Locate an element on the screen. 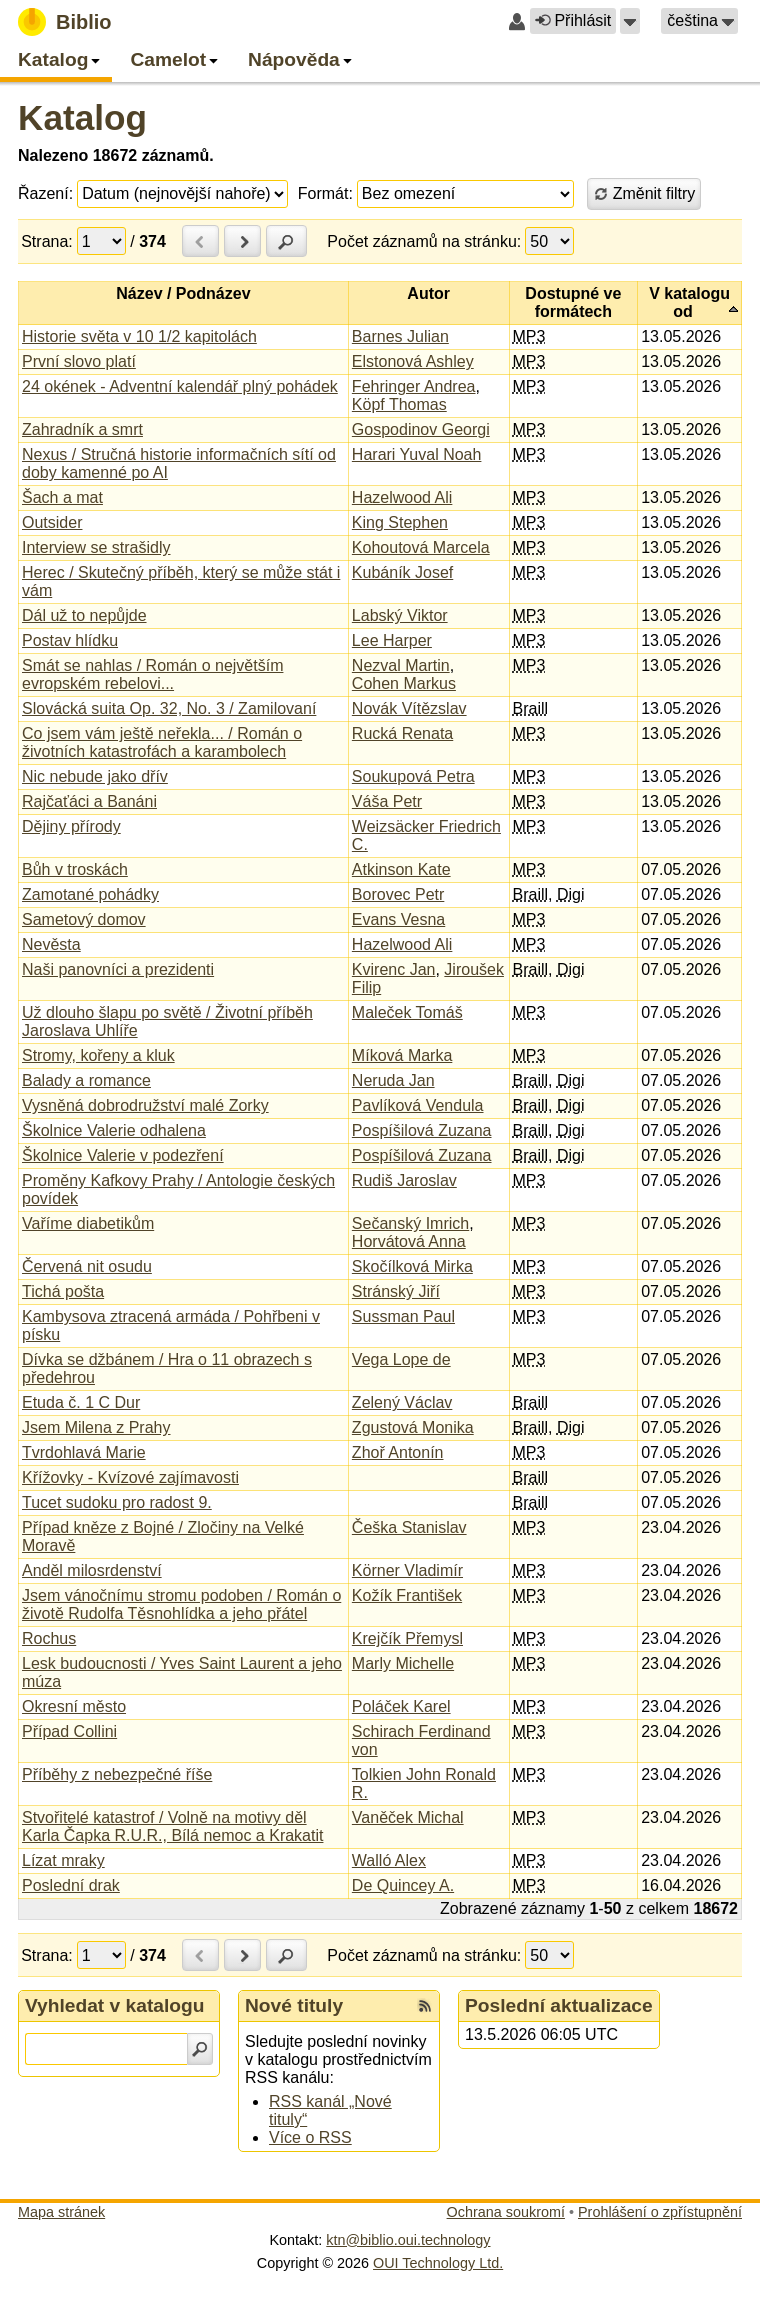 This screenshot has height=2318, width=760. Körner Vladimír is located at coordinates (407, 1570).